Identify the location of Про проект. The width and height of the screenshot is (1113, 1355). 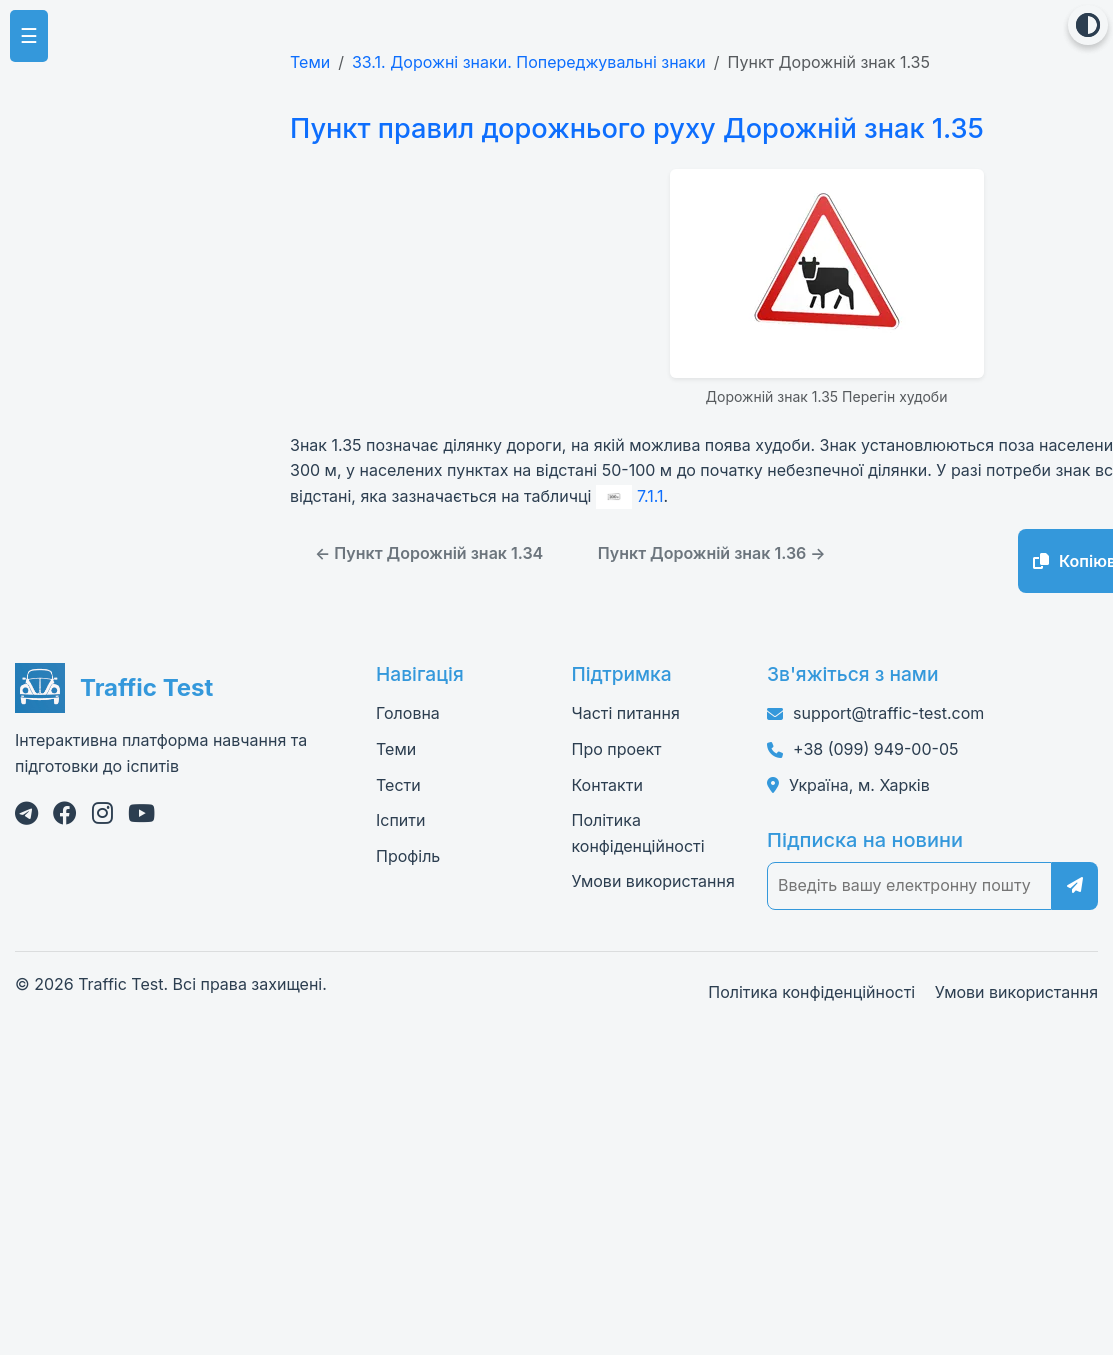
(617, 748).